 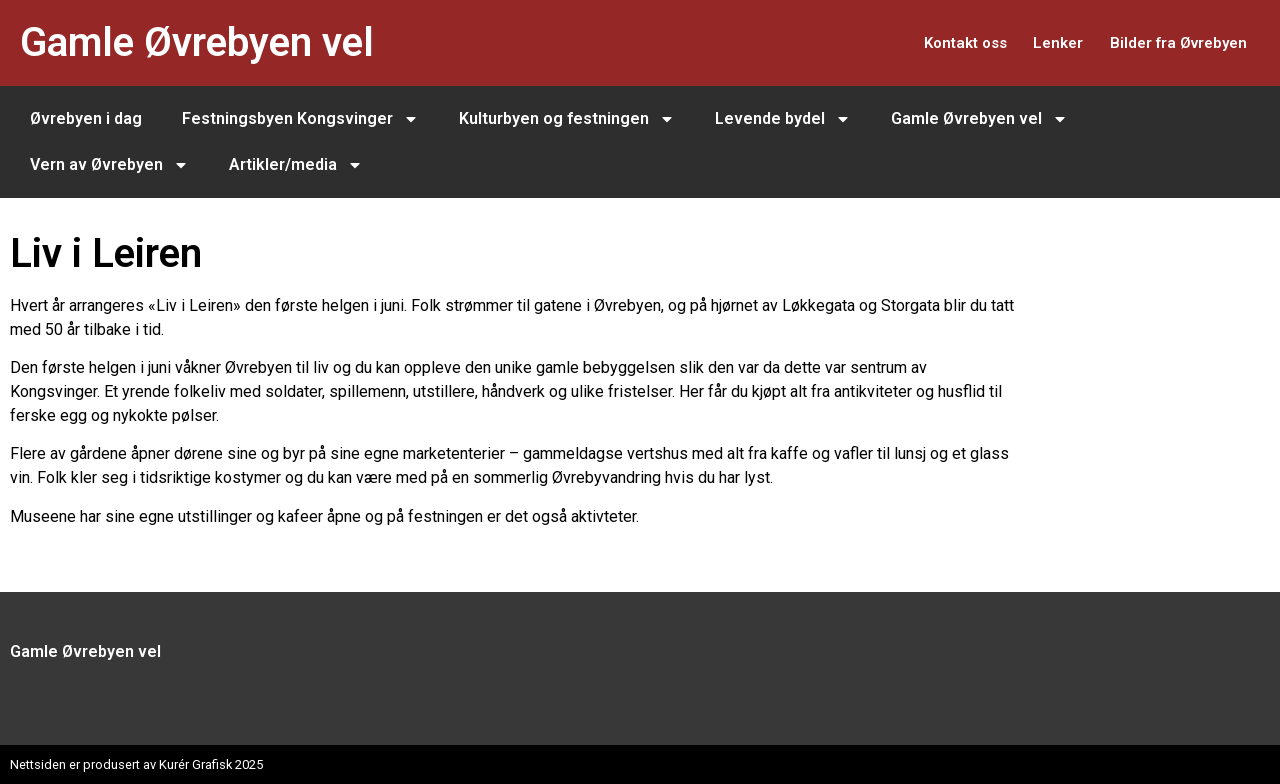 What do you see at coordinates (197, 42) in the screenshot?
I see `Gamle Øvrebyen vel` at bounding box center [197, 42].